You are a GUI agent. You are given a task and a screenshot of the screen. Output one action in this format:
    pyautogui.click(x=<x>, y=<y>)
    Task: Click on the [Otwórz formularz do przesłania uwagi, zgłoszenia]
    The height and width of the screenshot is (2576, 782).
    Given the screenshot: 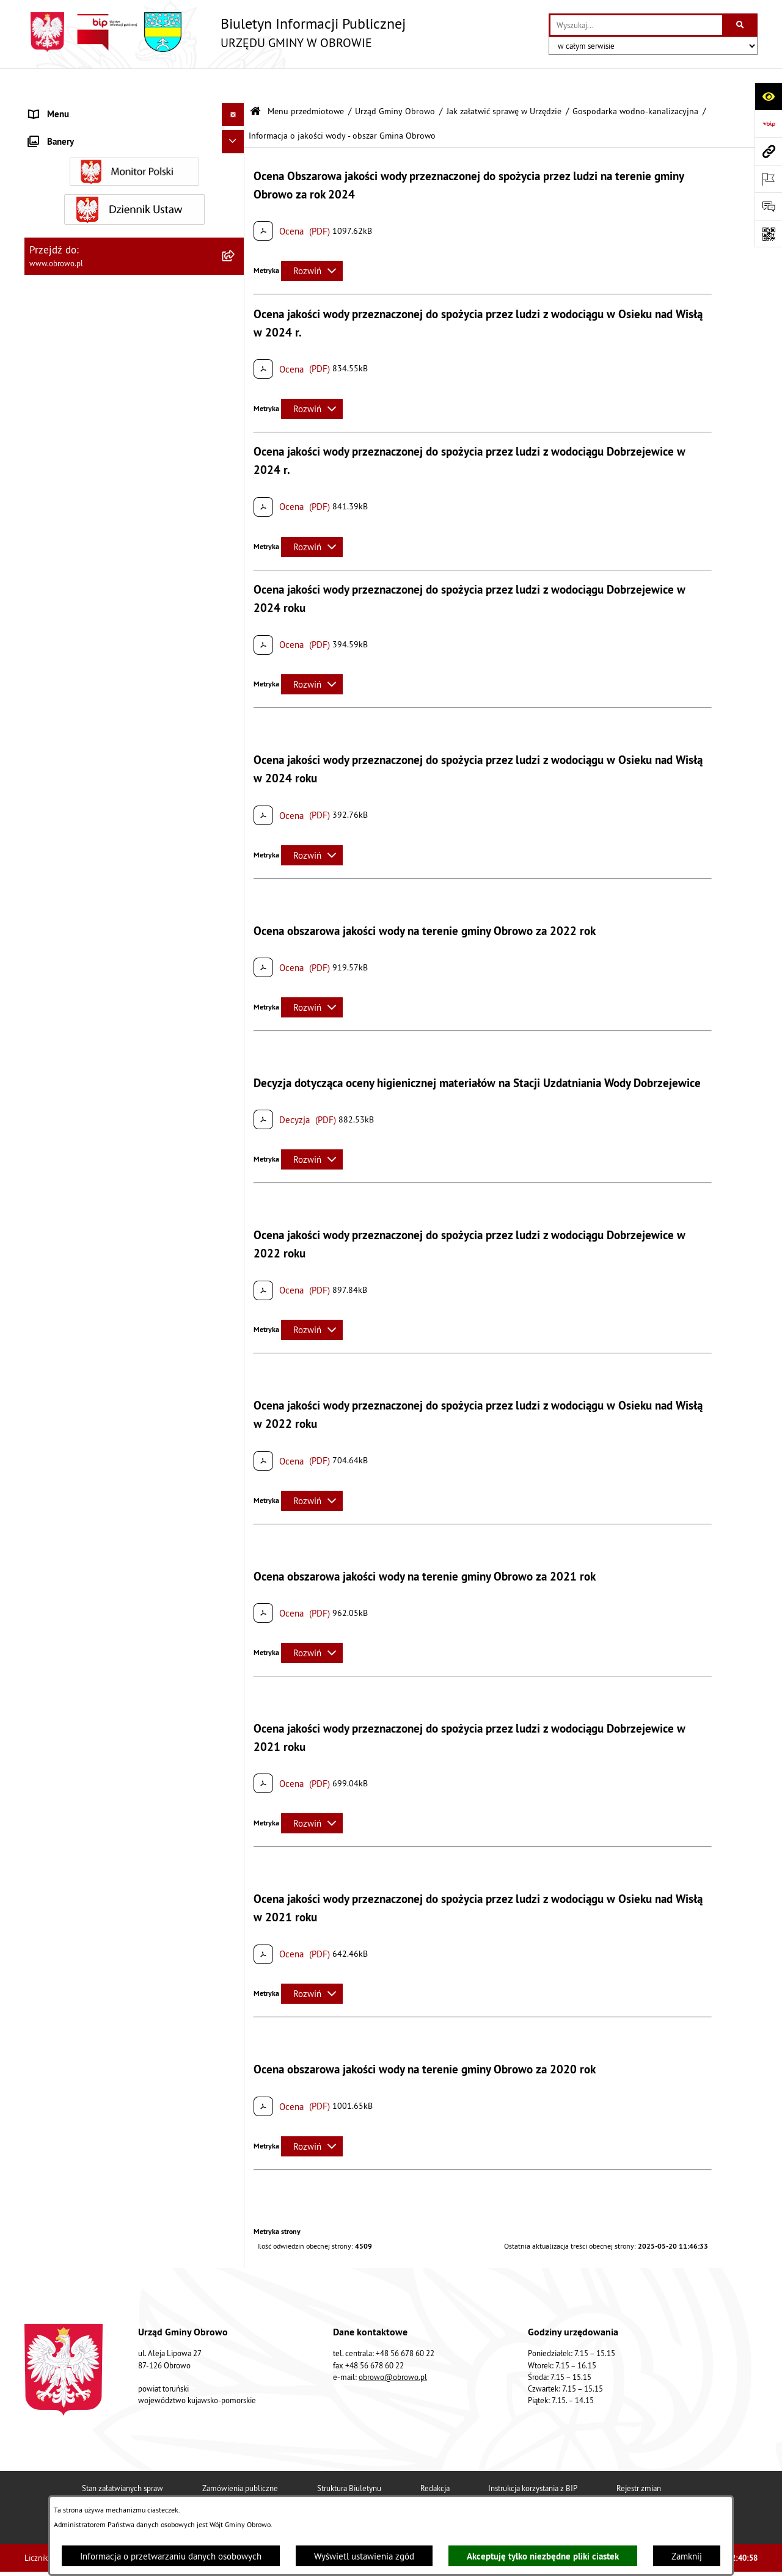 What is the action you would take?
    pyautogui.click(x=768, y=206)
    